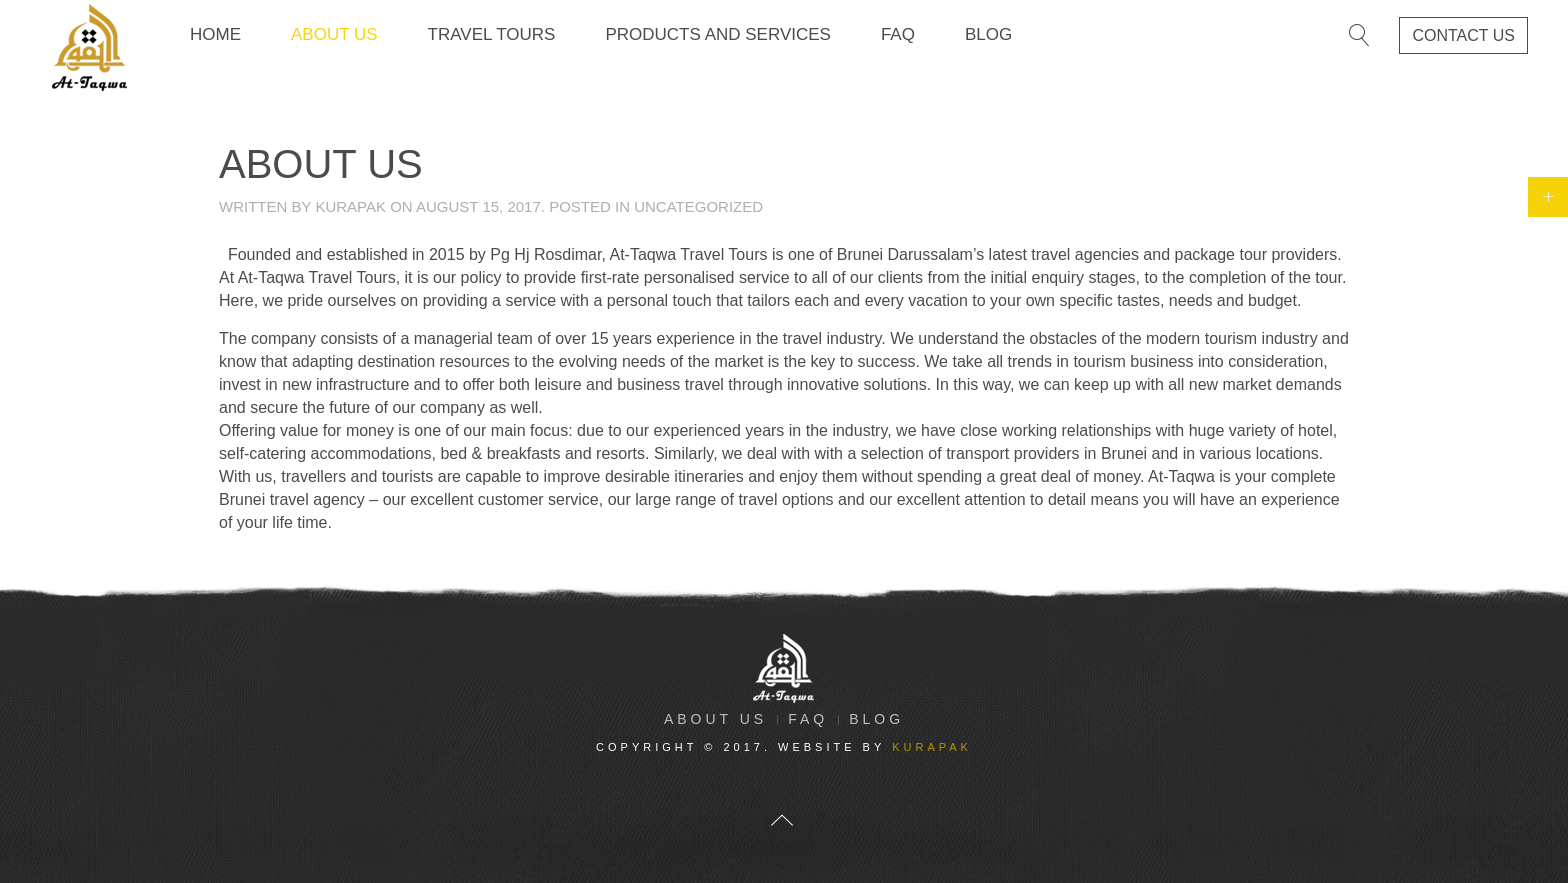 This screenshot has width=1568, height=883. I want to click on contact us, so click(1463, 35).